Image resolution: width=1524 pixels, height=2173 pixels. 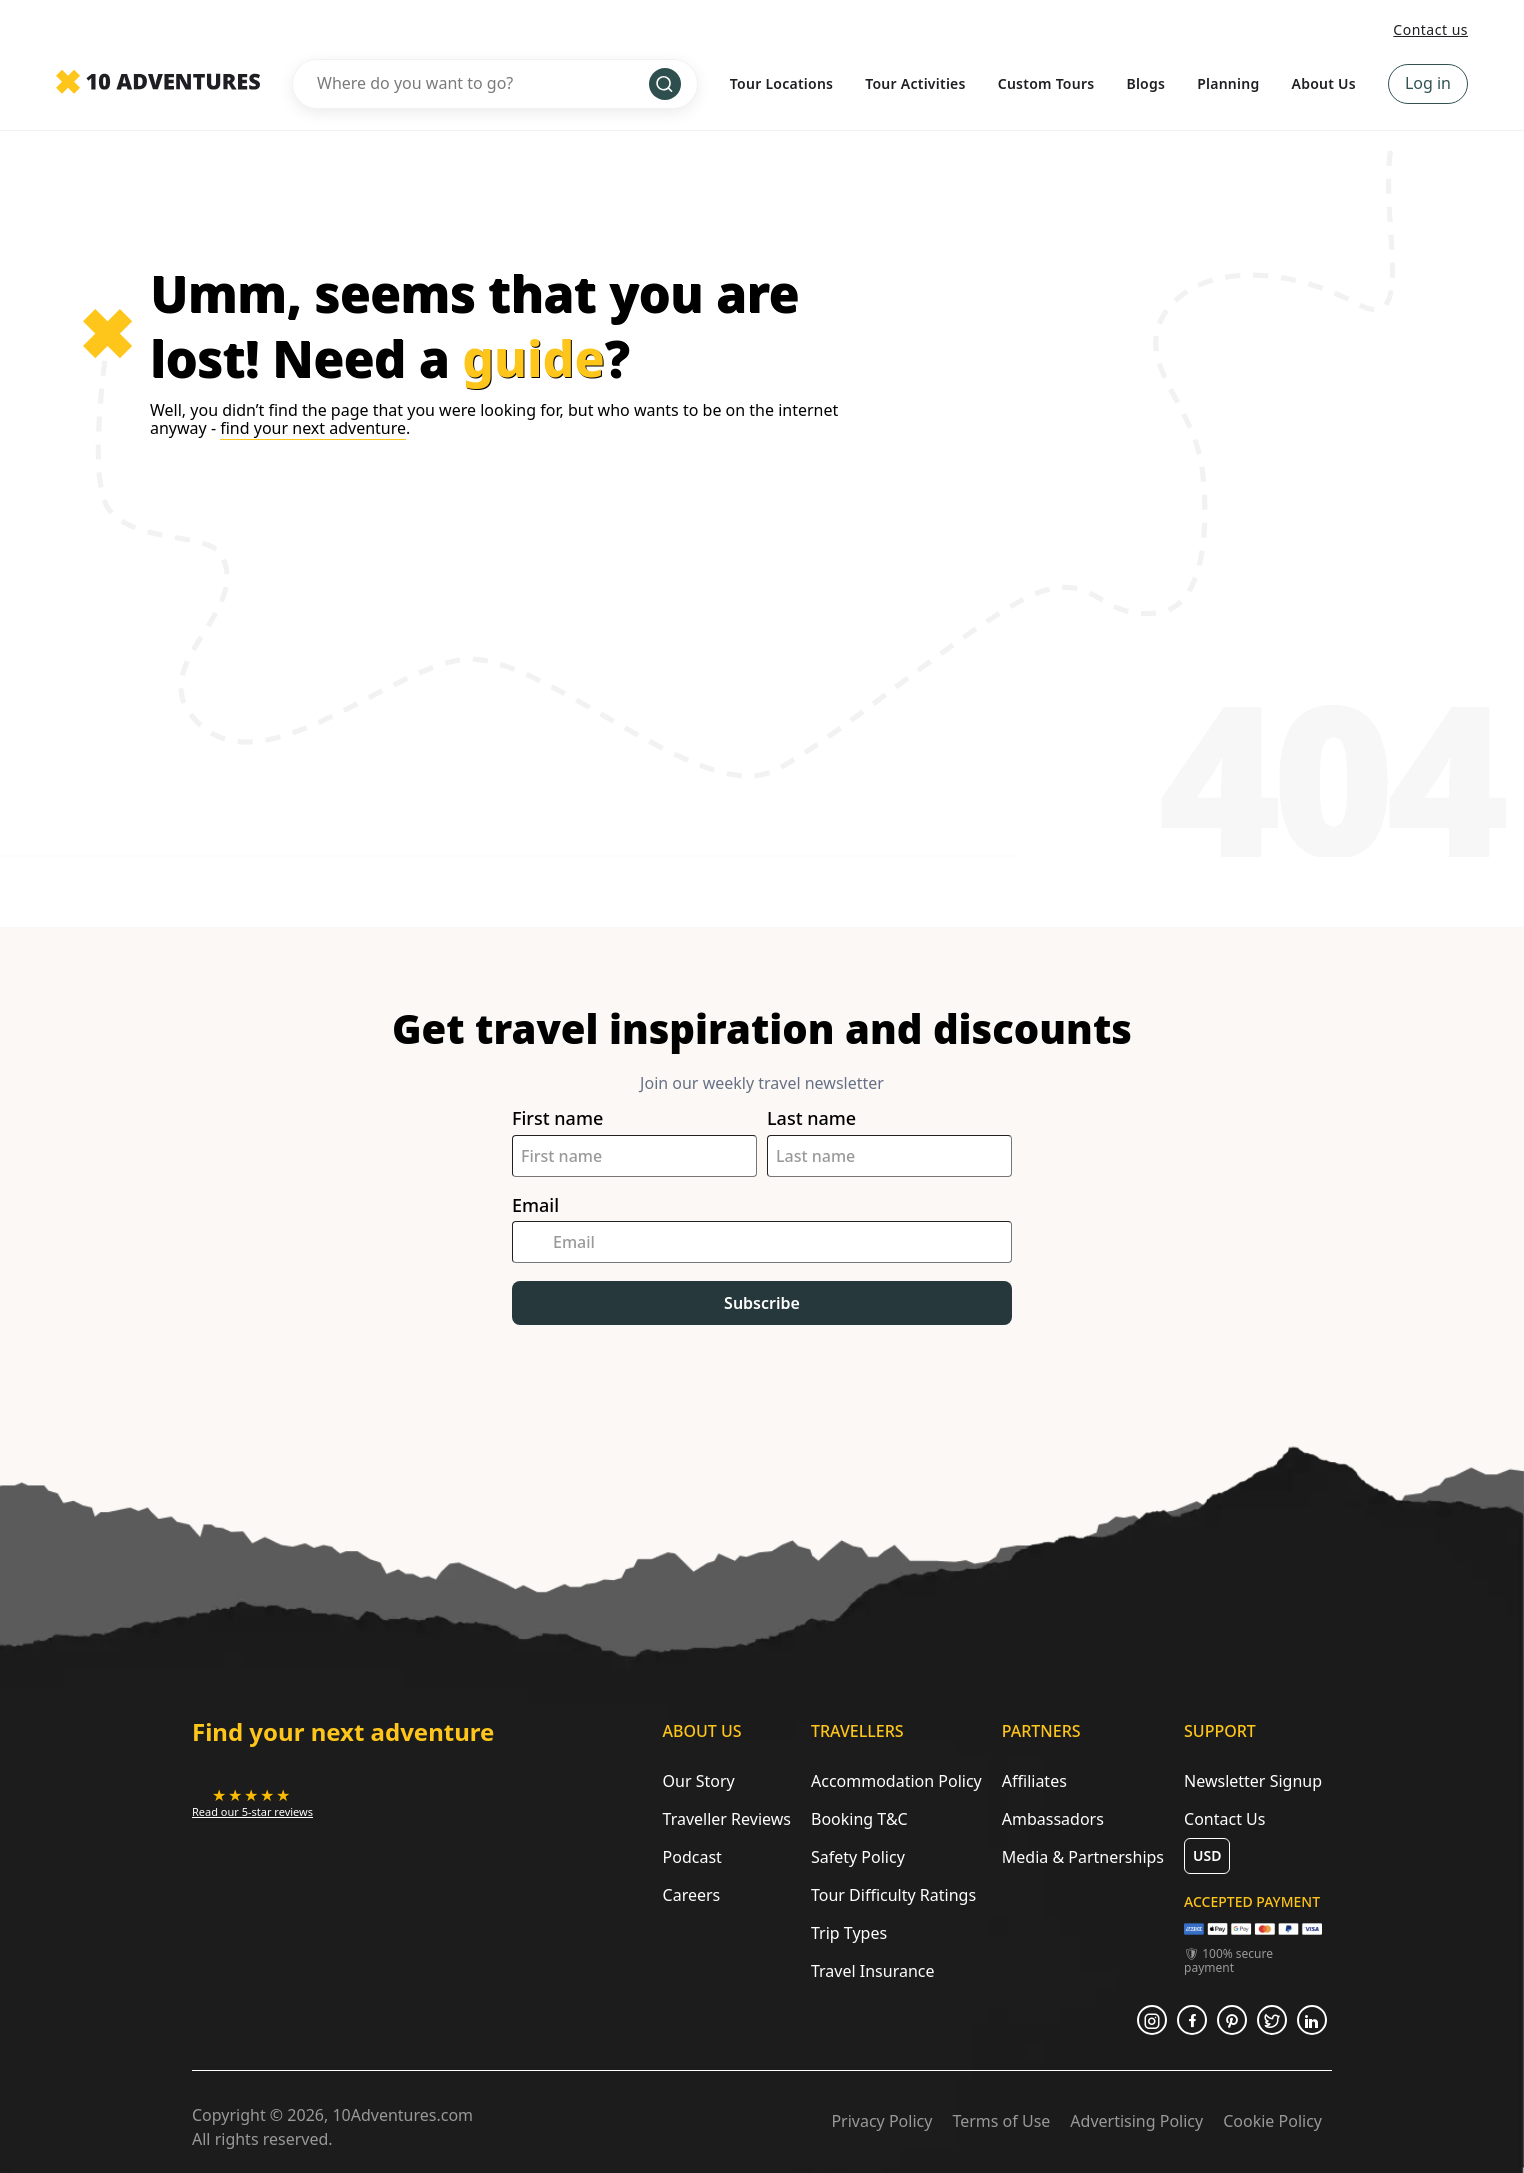 I want to click on Trip Types, so click(x=849, y=1933).